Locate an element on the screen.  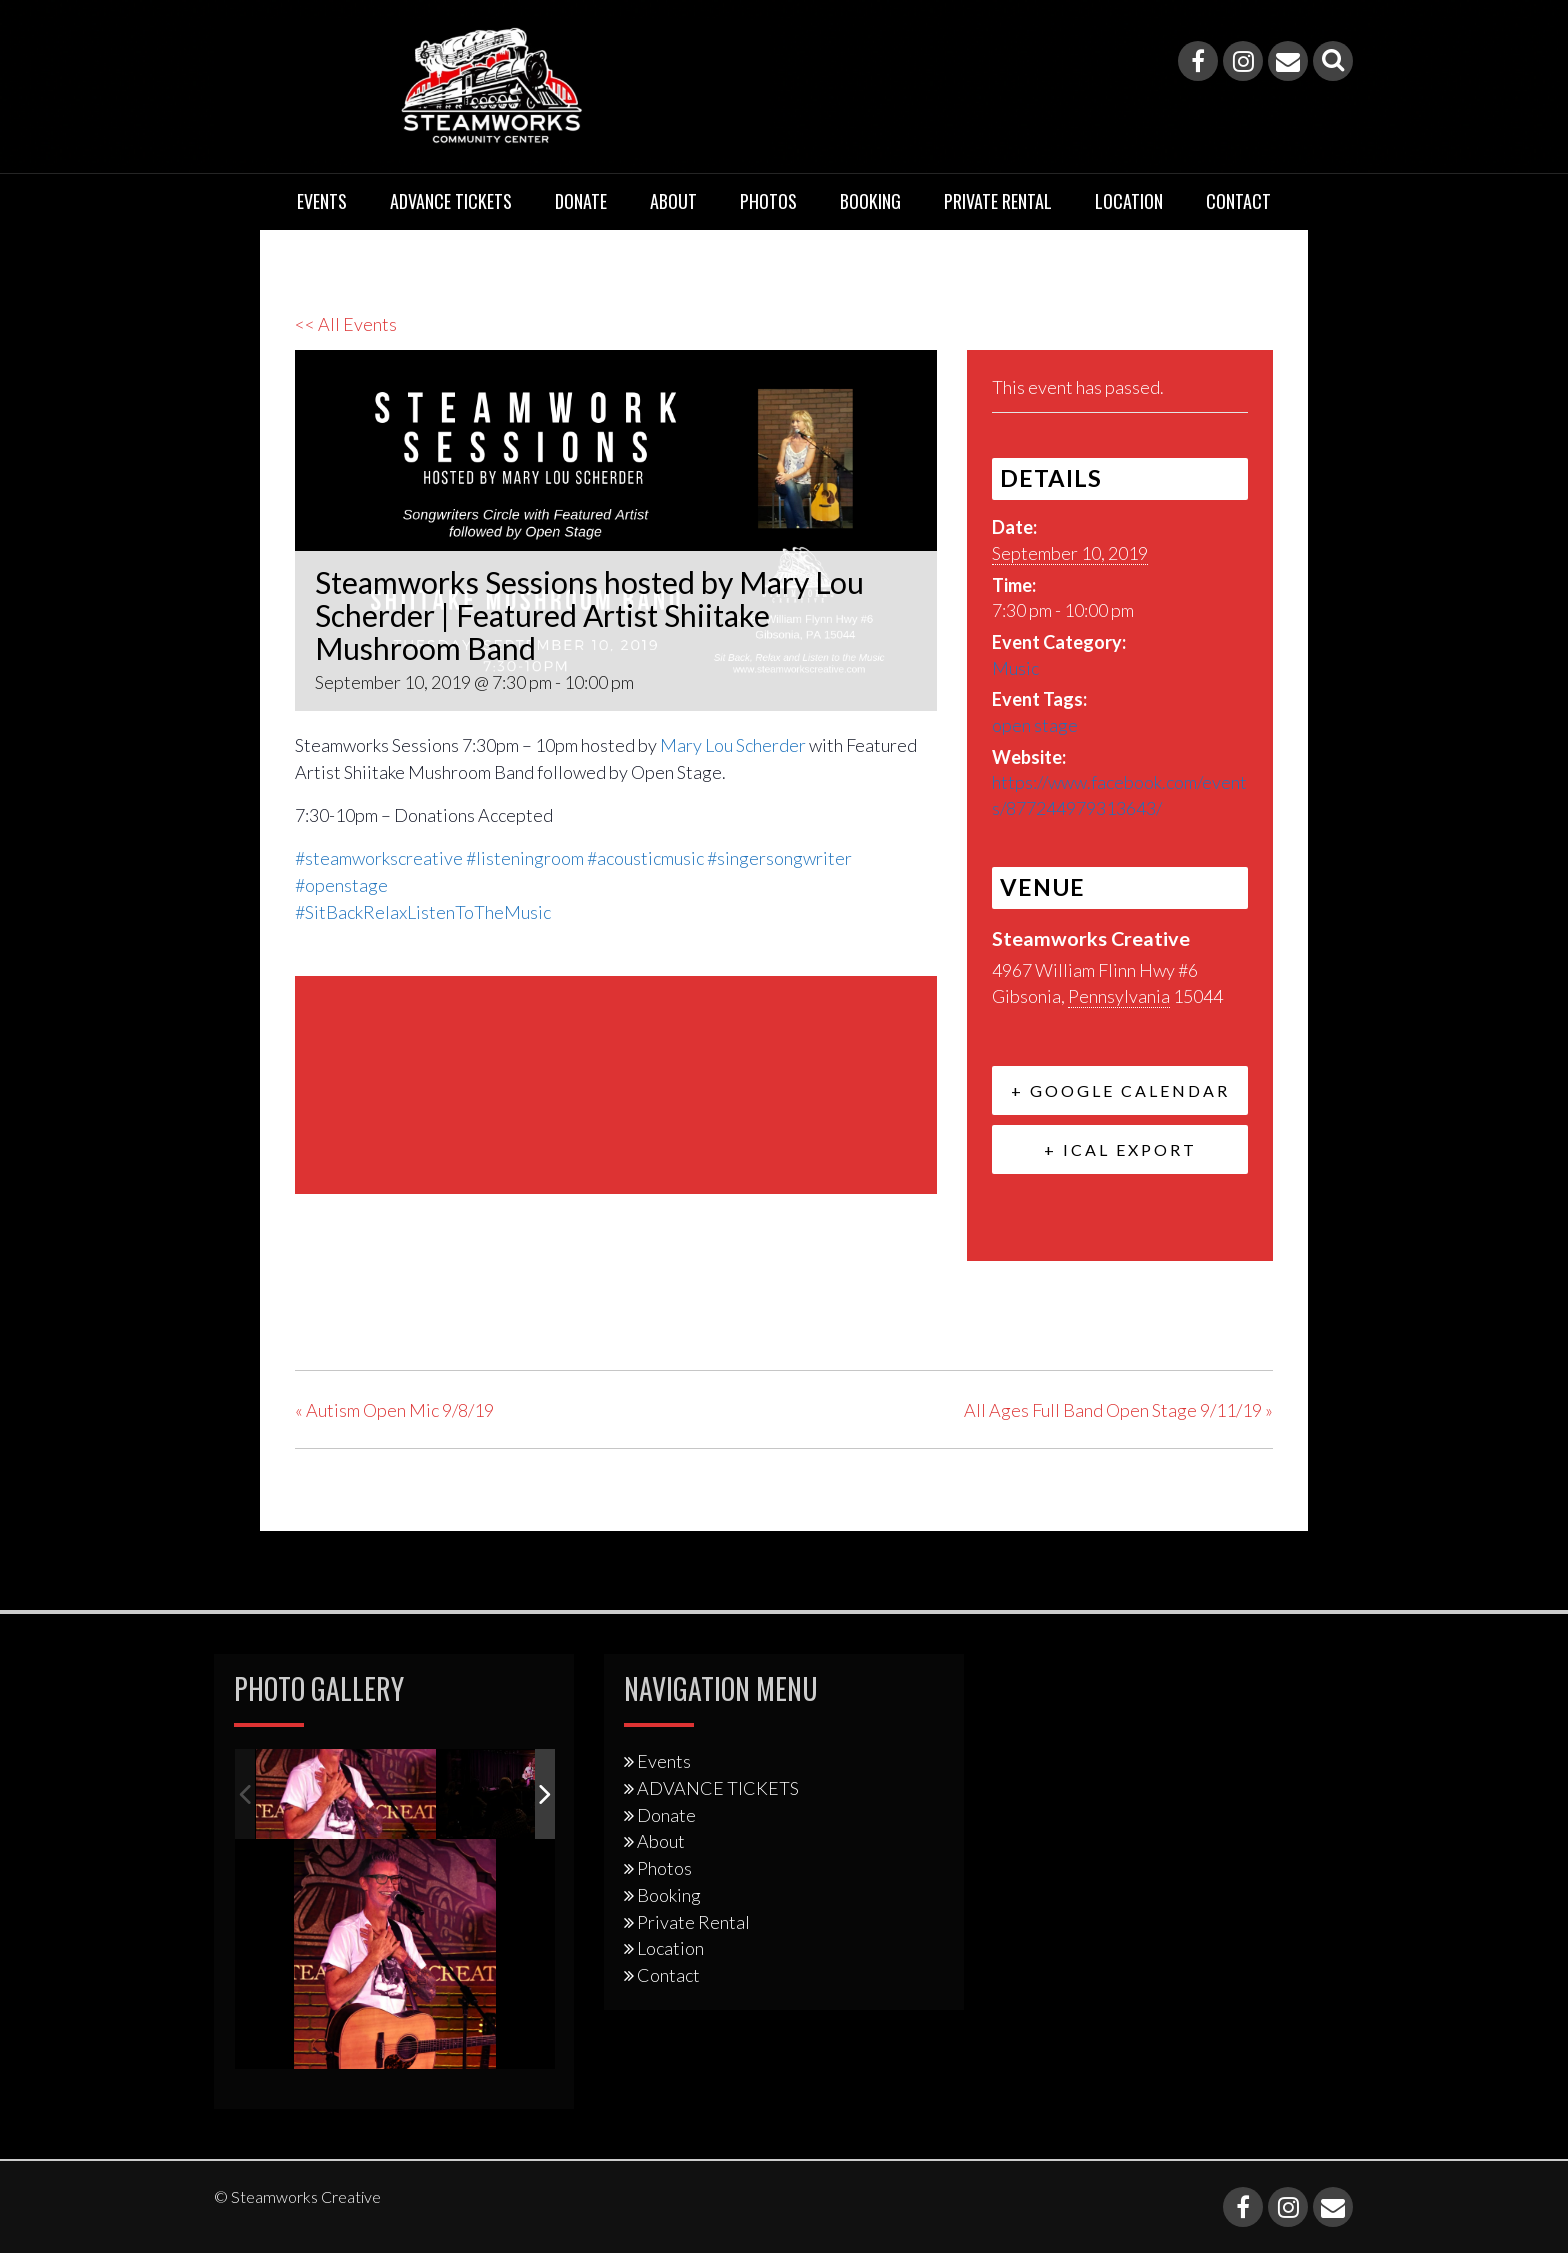
Events is located at coordinates (322, 201).